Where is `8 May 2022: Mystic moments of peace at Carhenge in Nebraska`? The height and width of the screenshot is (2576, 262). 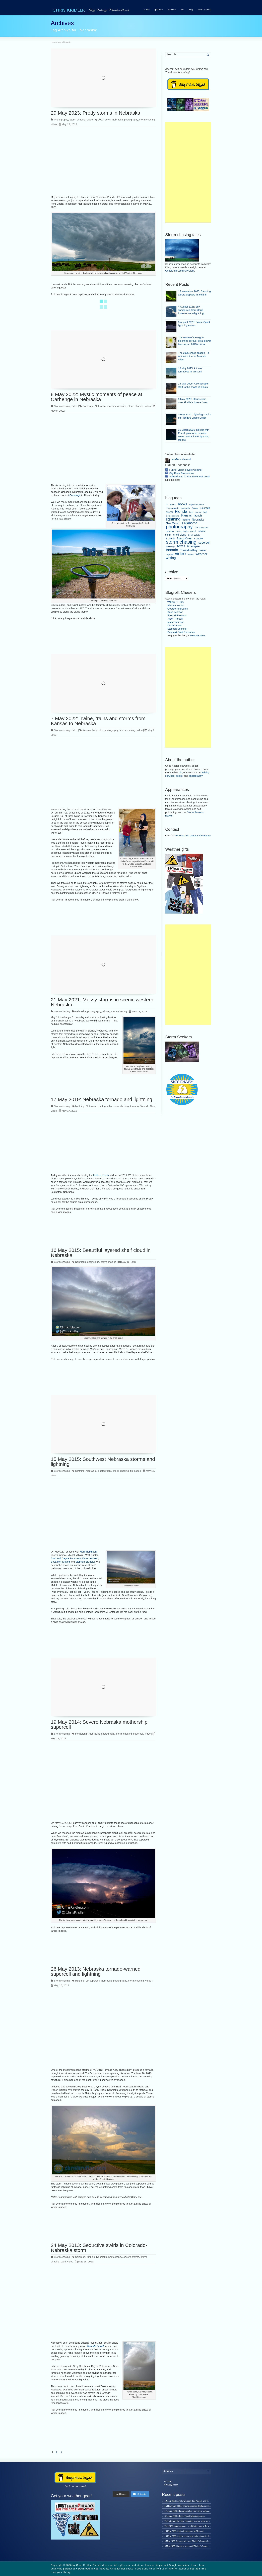
8 May 2022: Mystic moments of peace at Carhenge in Nebraska is located at coordinates (96, 397).